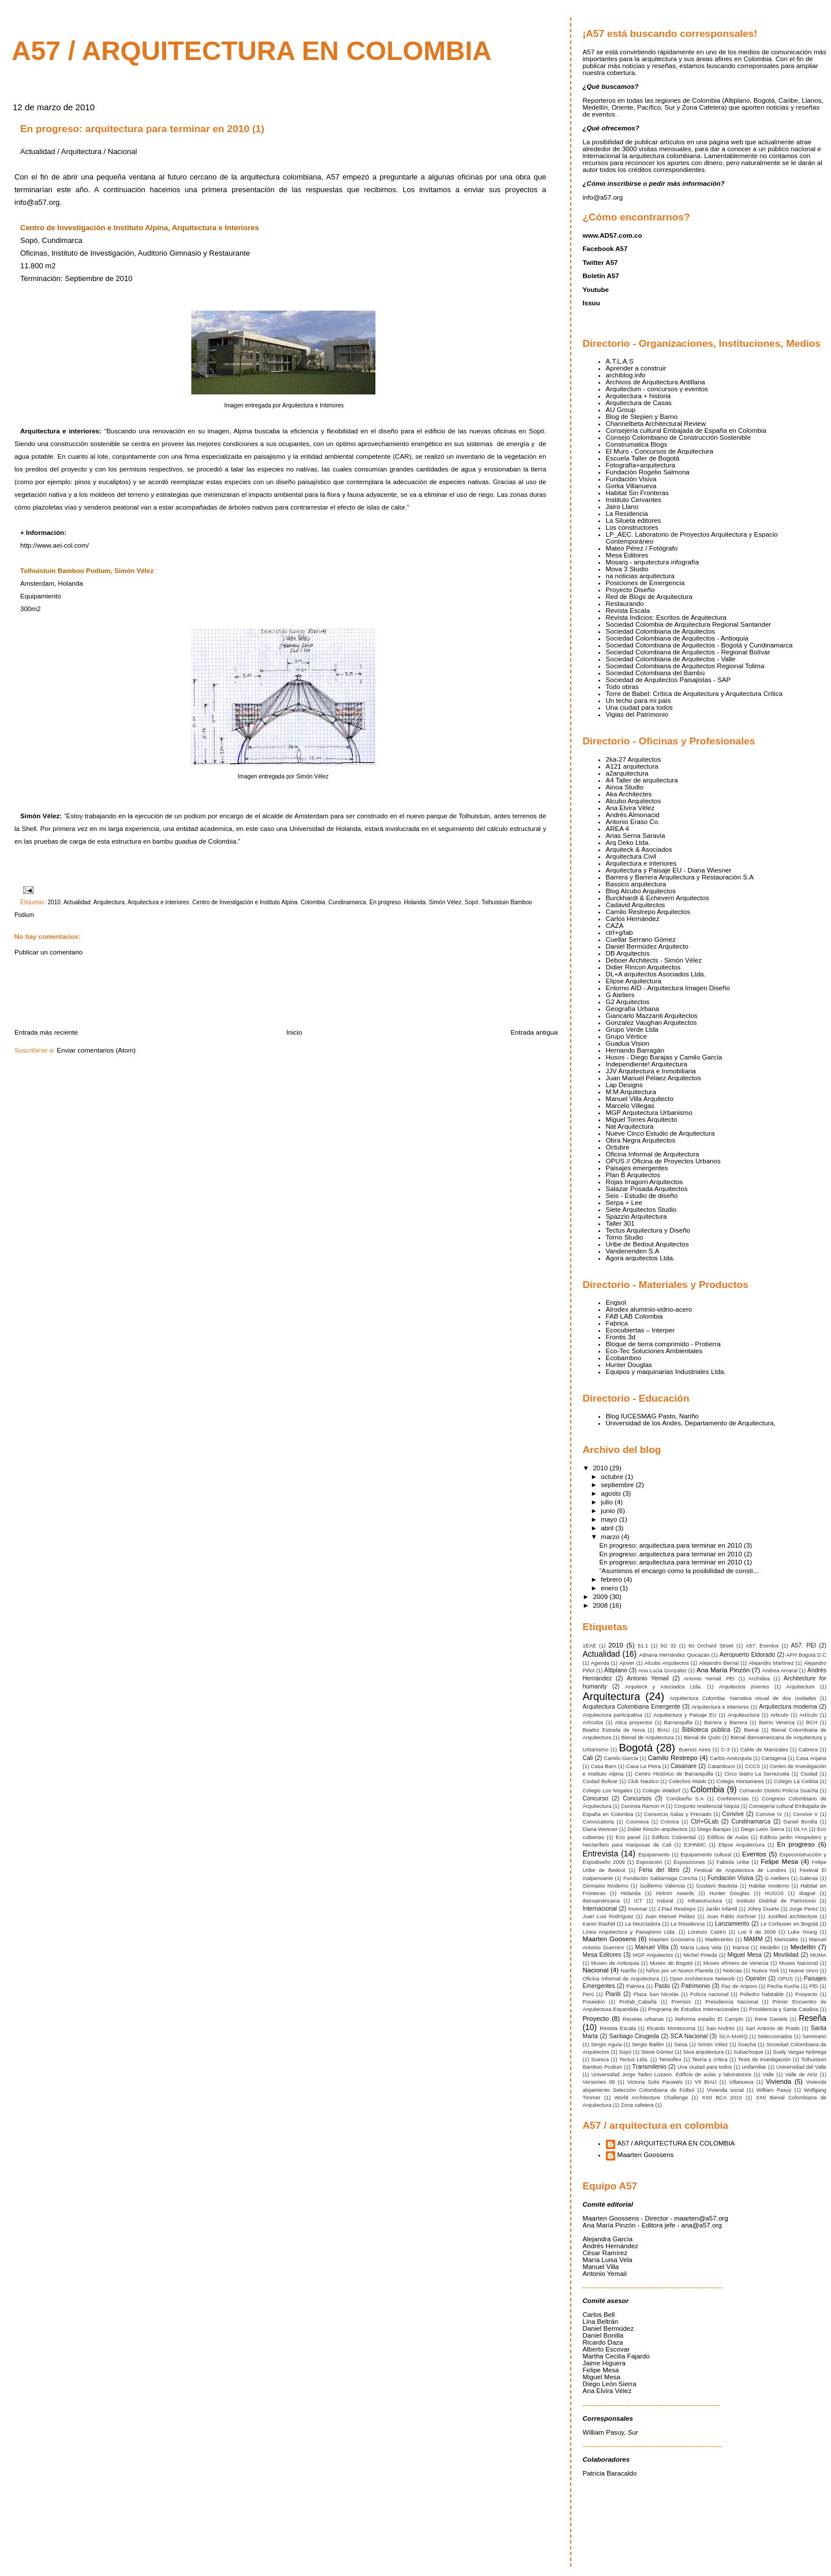 The width and height of the screenshot is (831, 2576). Describe the element at coordinates (624, 1084) in the screenshot. I see `Lap Designs` at that location.